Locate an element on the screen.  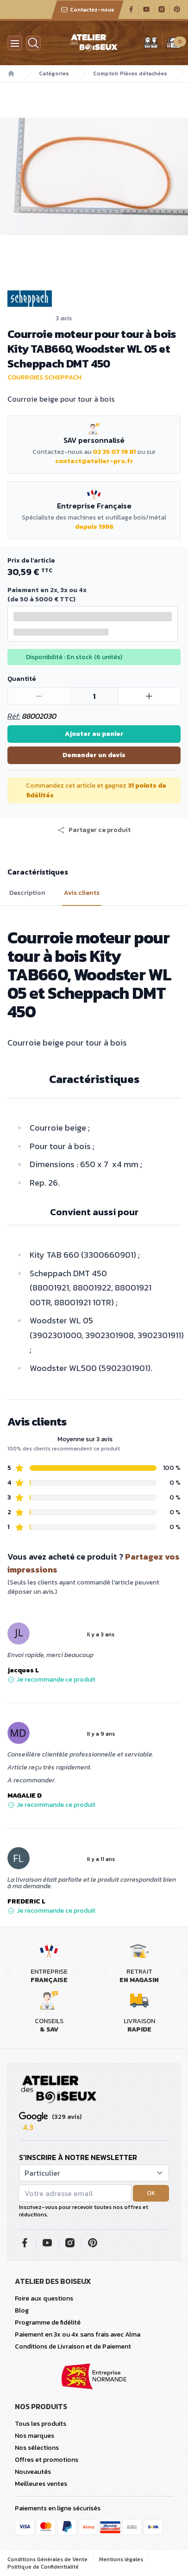
Nos sélections is located at coordinates (37, 2448).